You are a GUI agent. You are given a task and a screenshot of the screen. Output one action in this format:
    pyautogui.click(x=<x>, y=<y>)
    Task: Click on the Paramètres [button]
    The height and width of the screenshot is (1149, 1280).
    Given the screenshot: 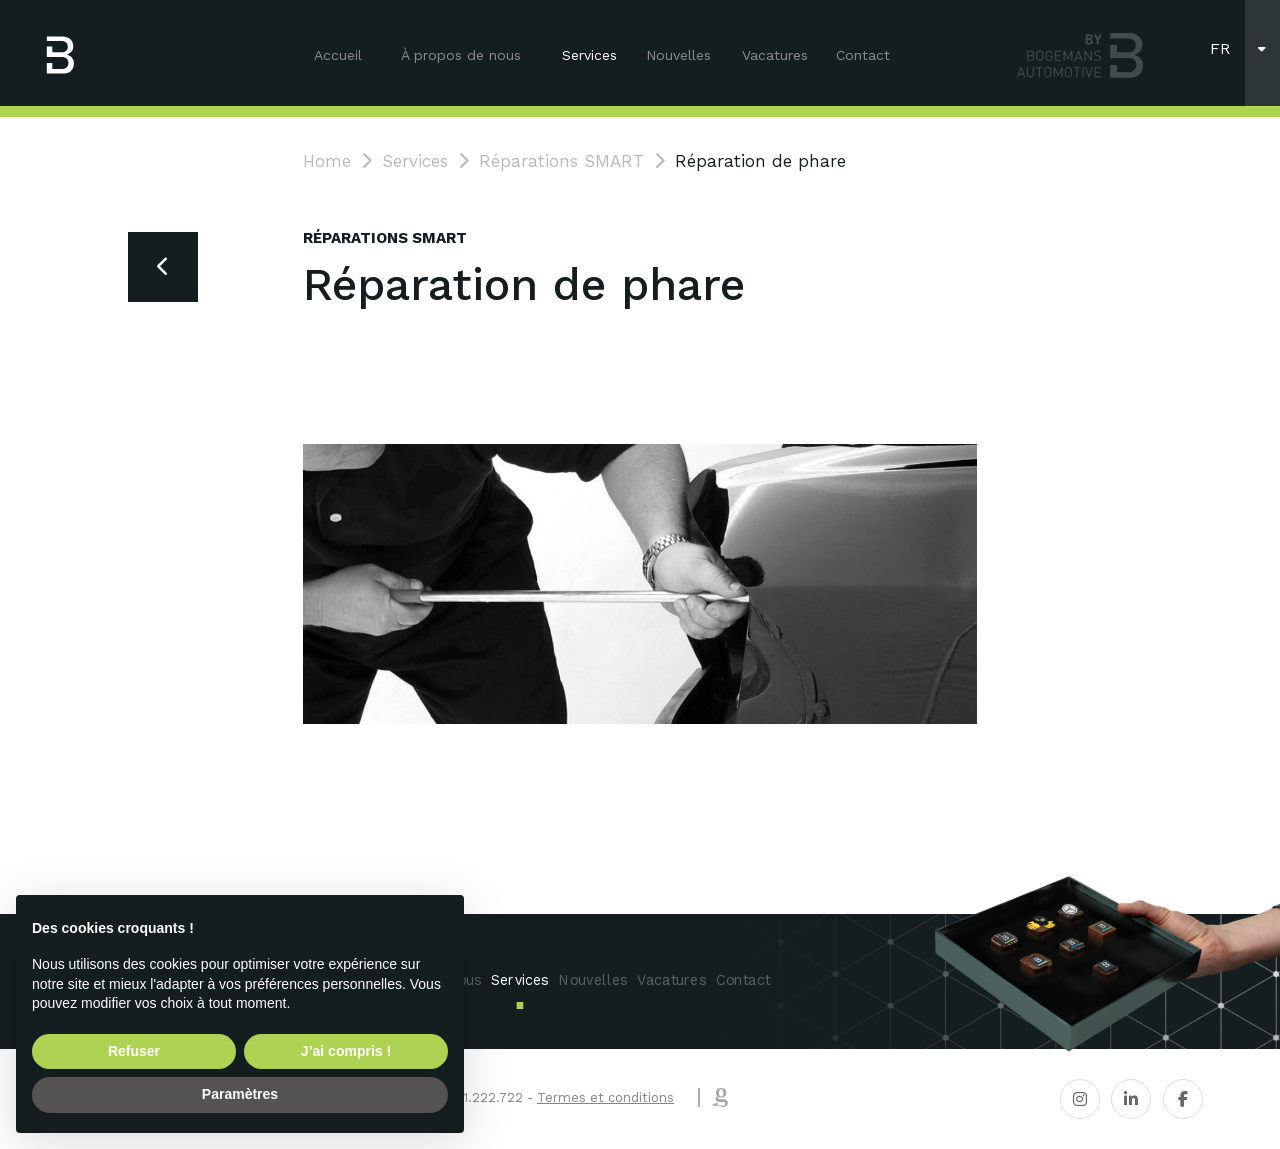 What is the action you would take?
    pyautogui.click(x=240, y=1094)
    